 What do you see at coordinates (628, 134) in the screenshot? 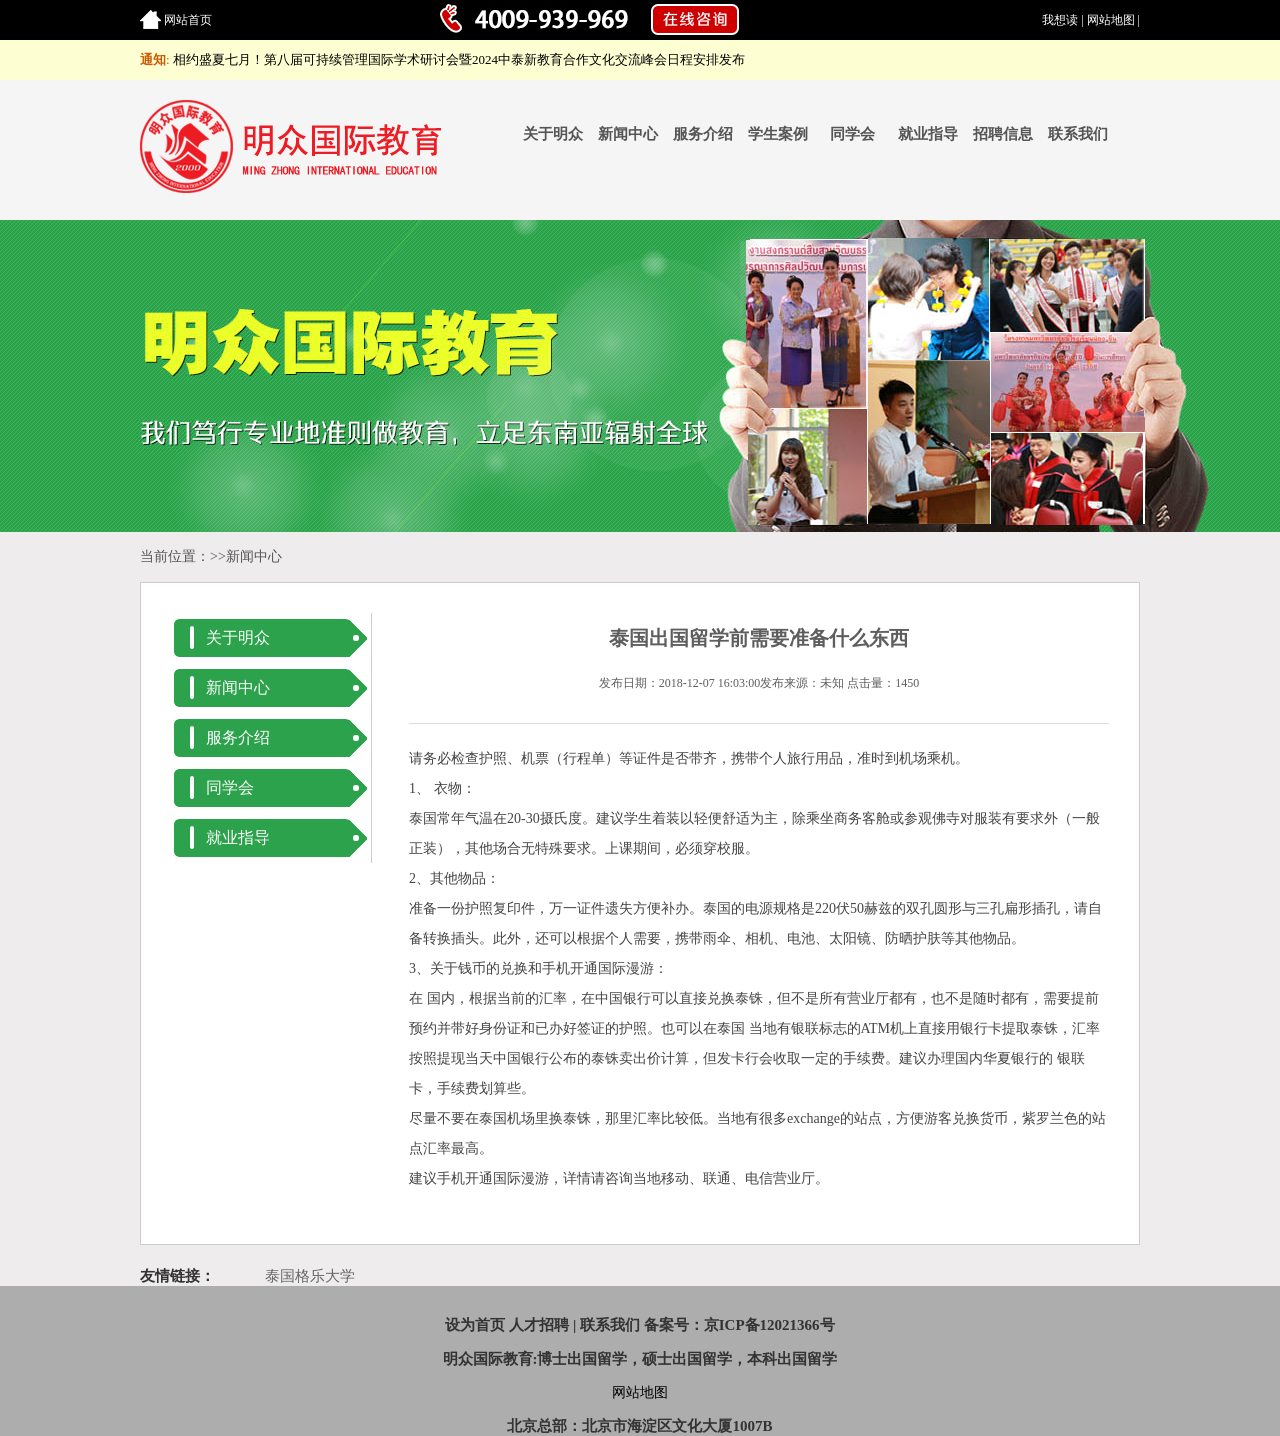
I see `新闻中心` at bounding box center [628, 134].